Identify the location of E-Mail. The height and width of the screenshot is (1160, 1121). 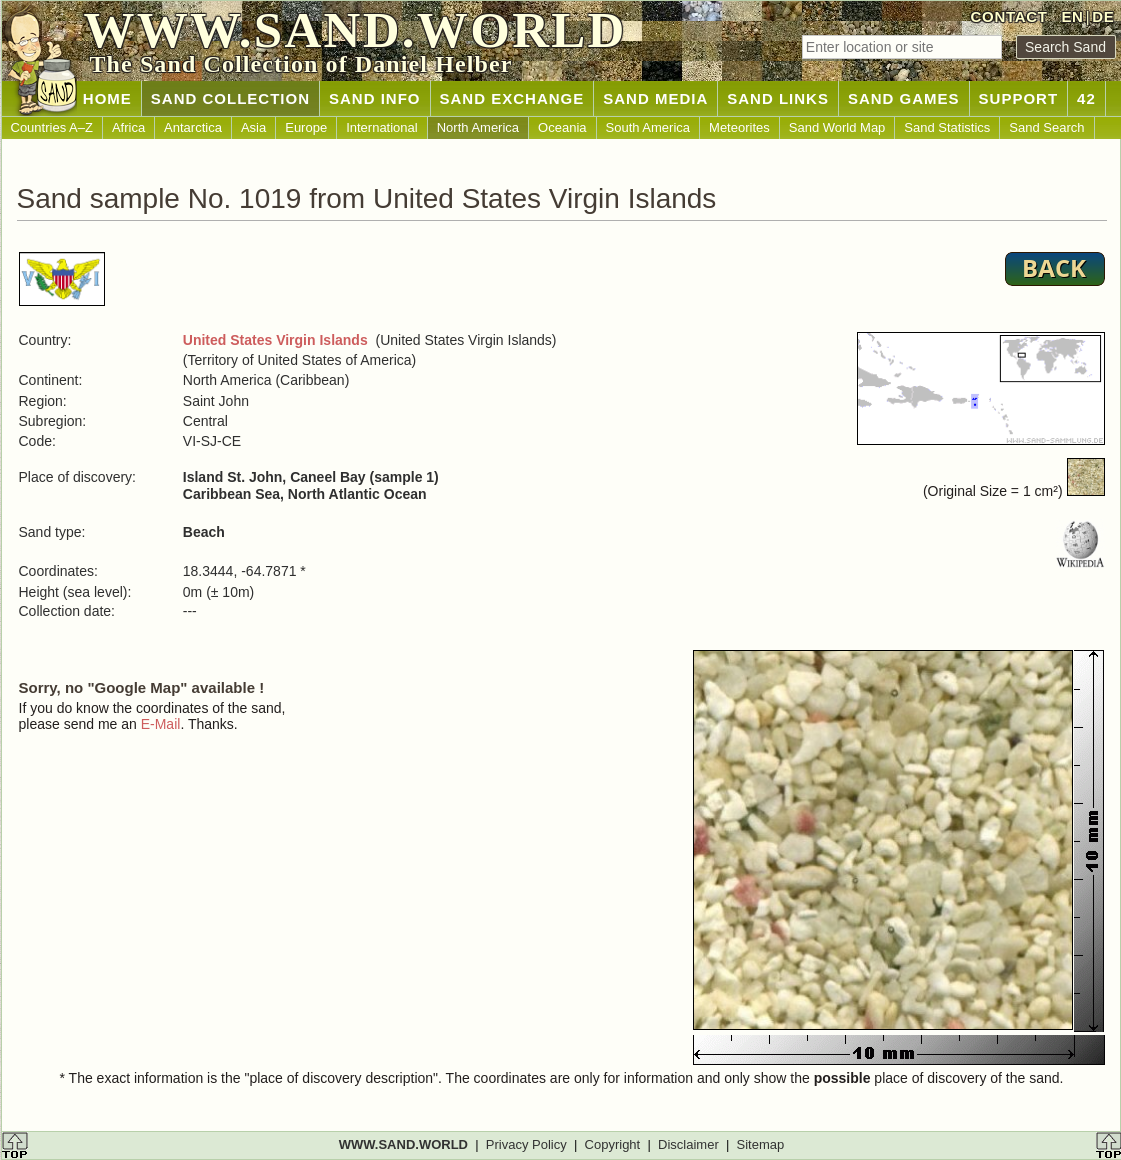
(161, 724).